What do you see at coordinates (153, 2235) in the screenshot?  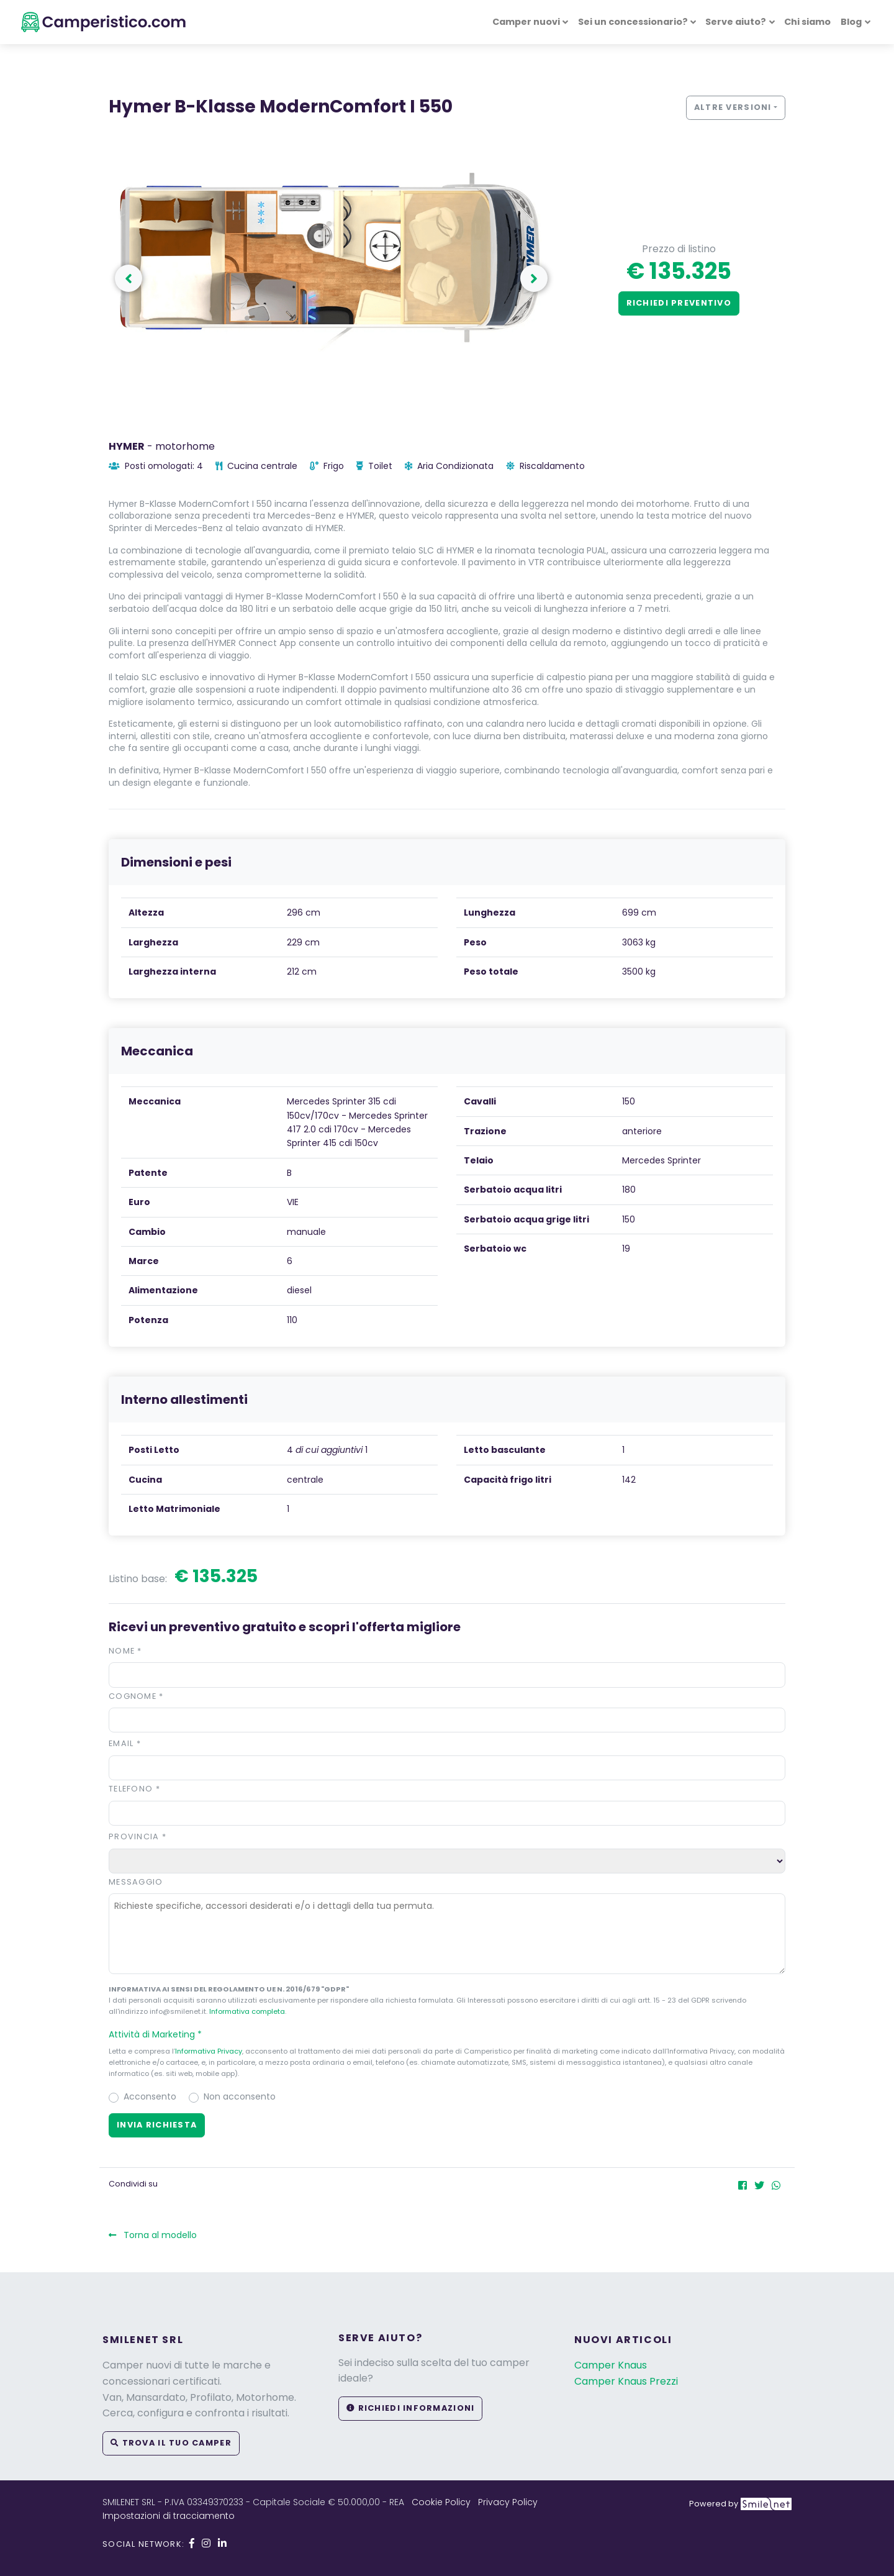 I see `Torna al modello` at bounding box center [153, 2235].